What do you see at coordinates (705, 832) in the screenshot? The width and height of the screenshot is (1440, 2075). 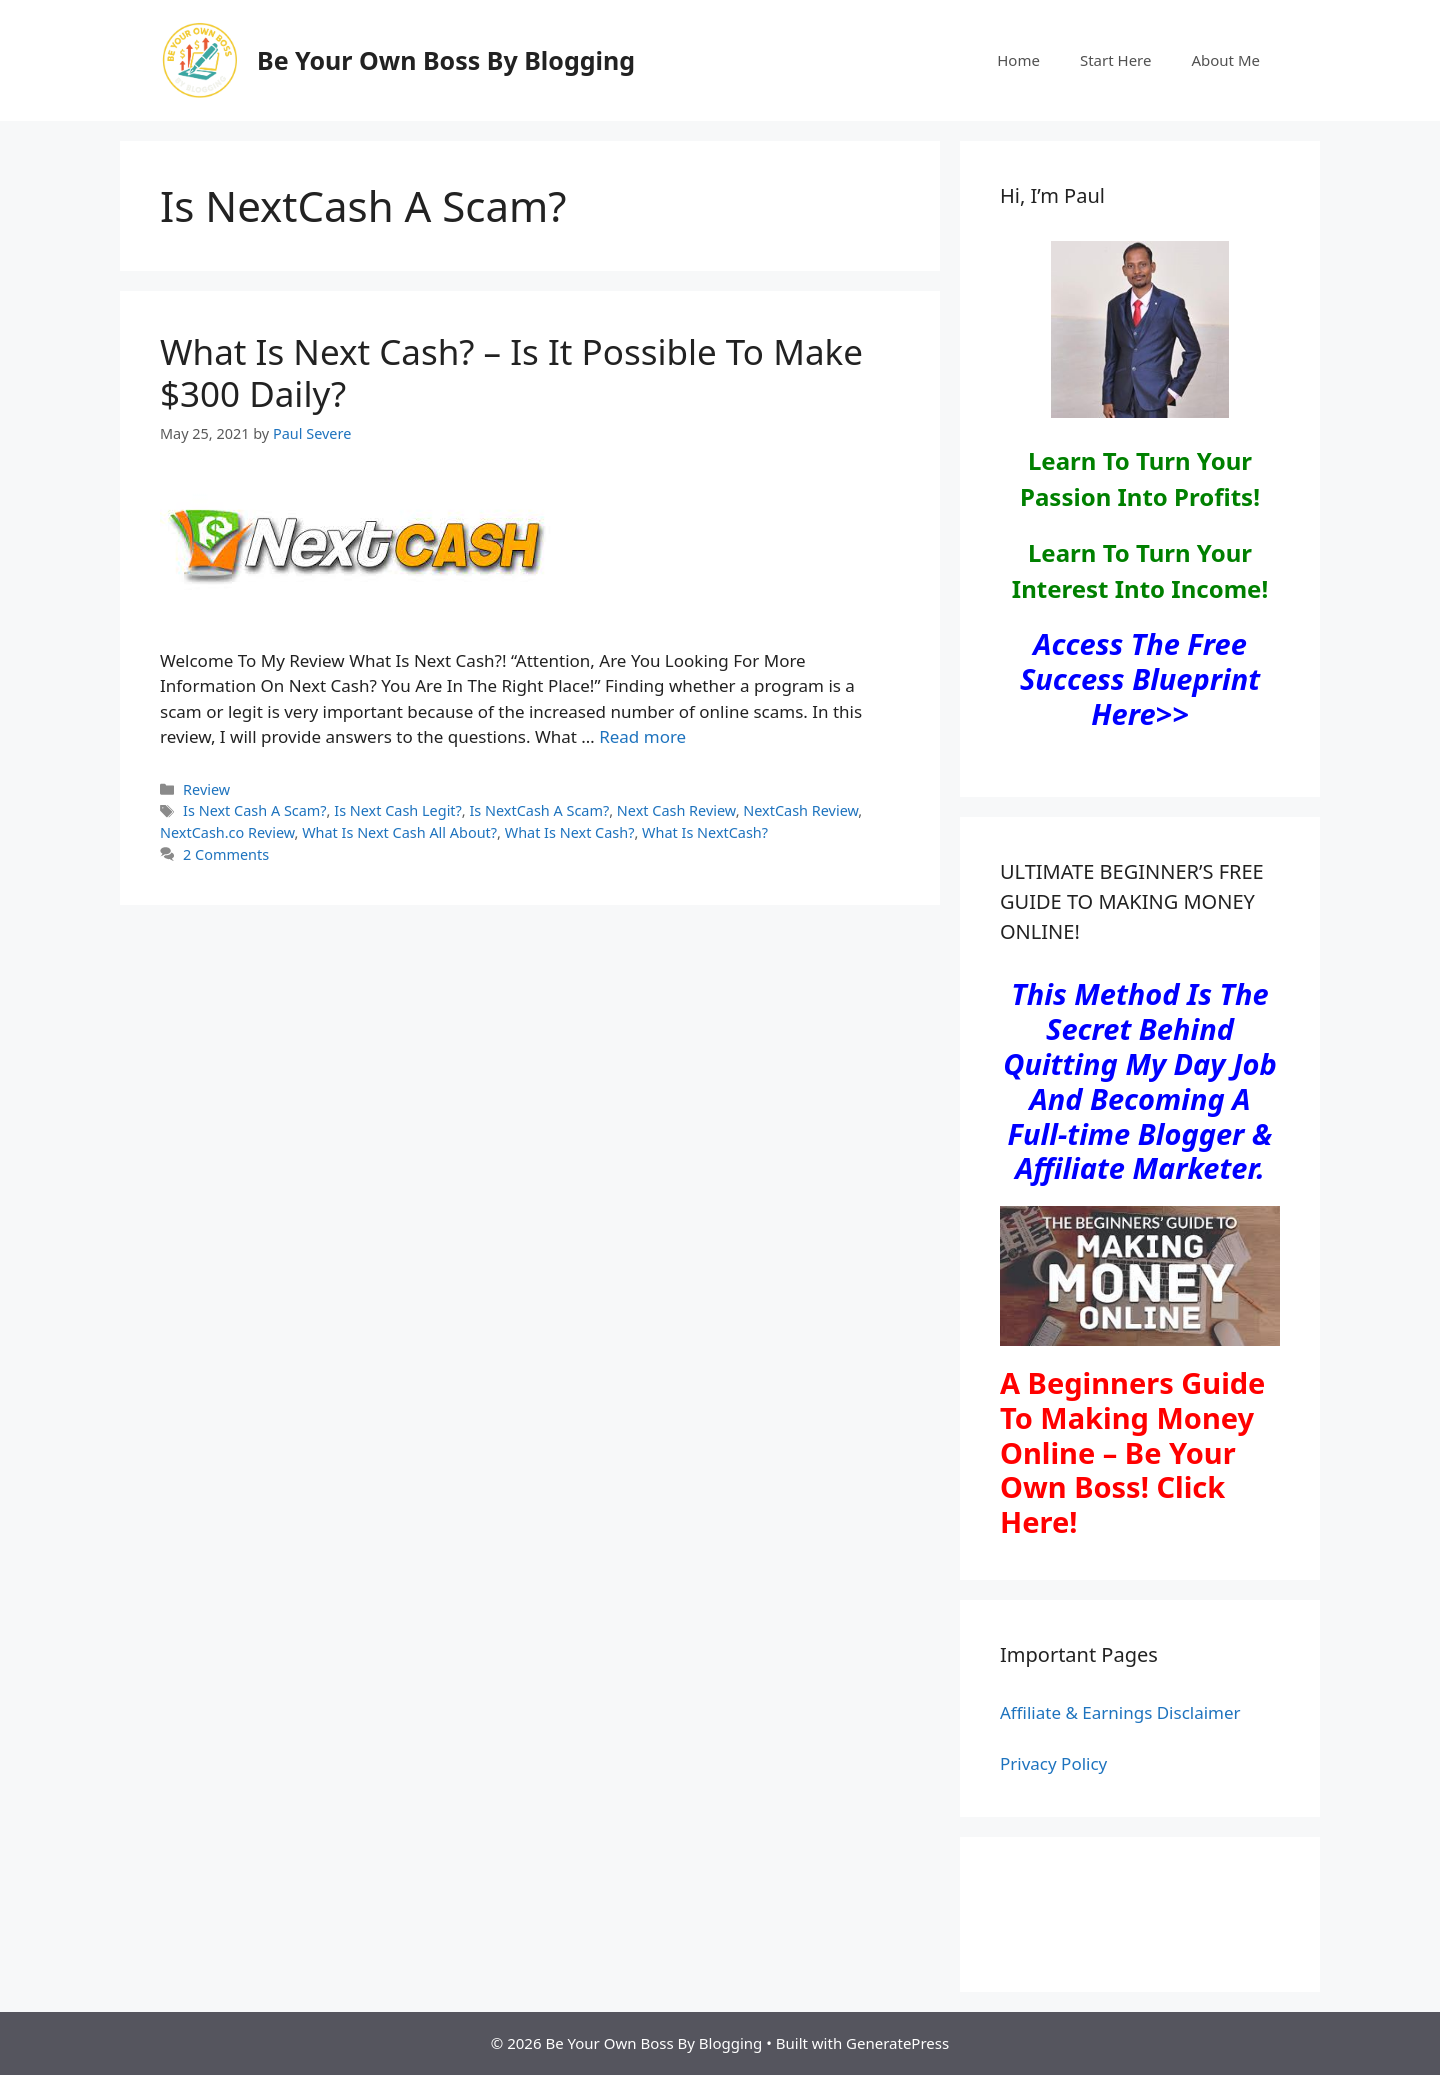 I see `What Is NextCash?` at bounding box center [705, 832].